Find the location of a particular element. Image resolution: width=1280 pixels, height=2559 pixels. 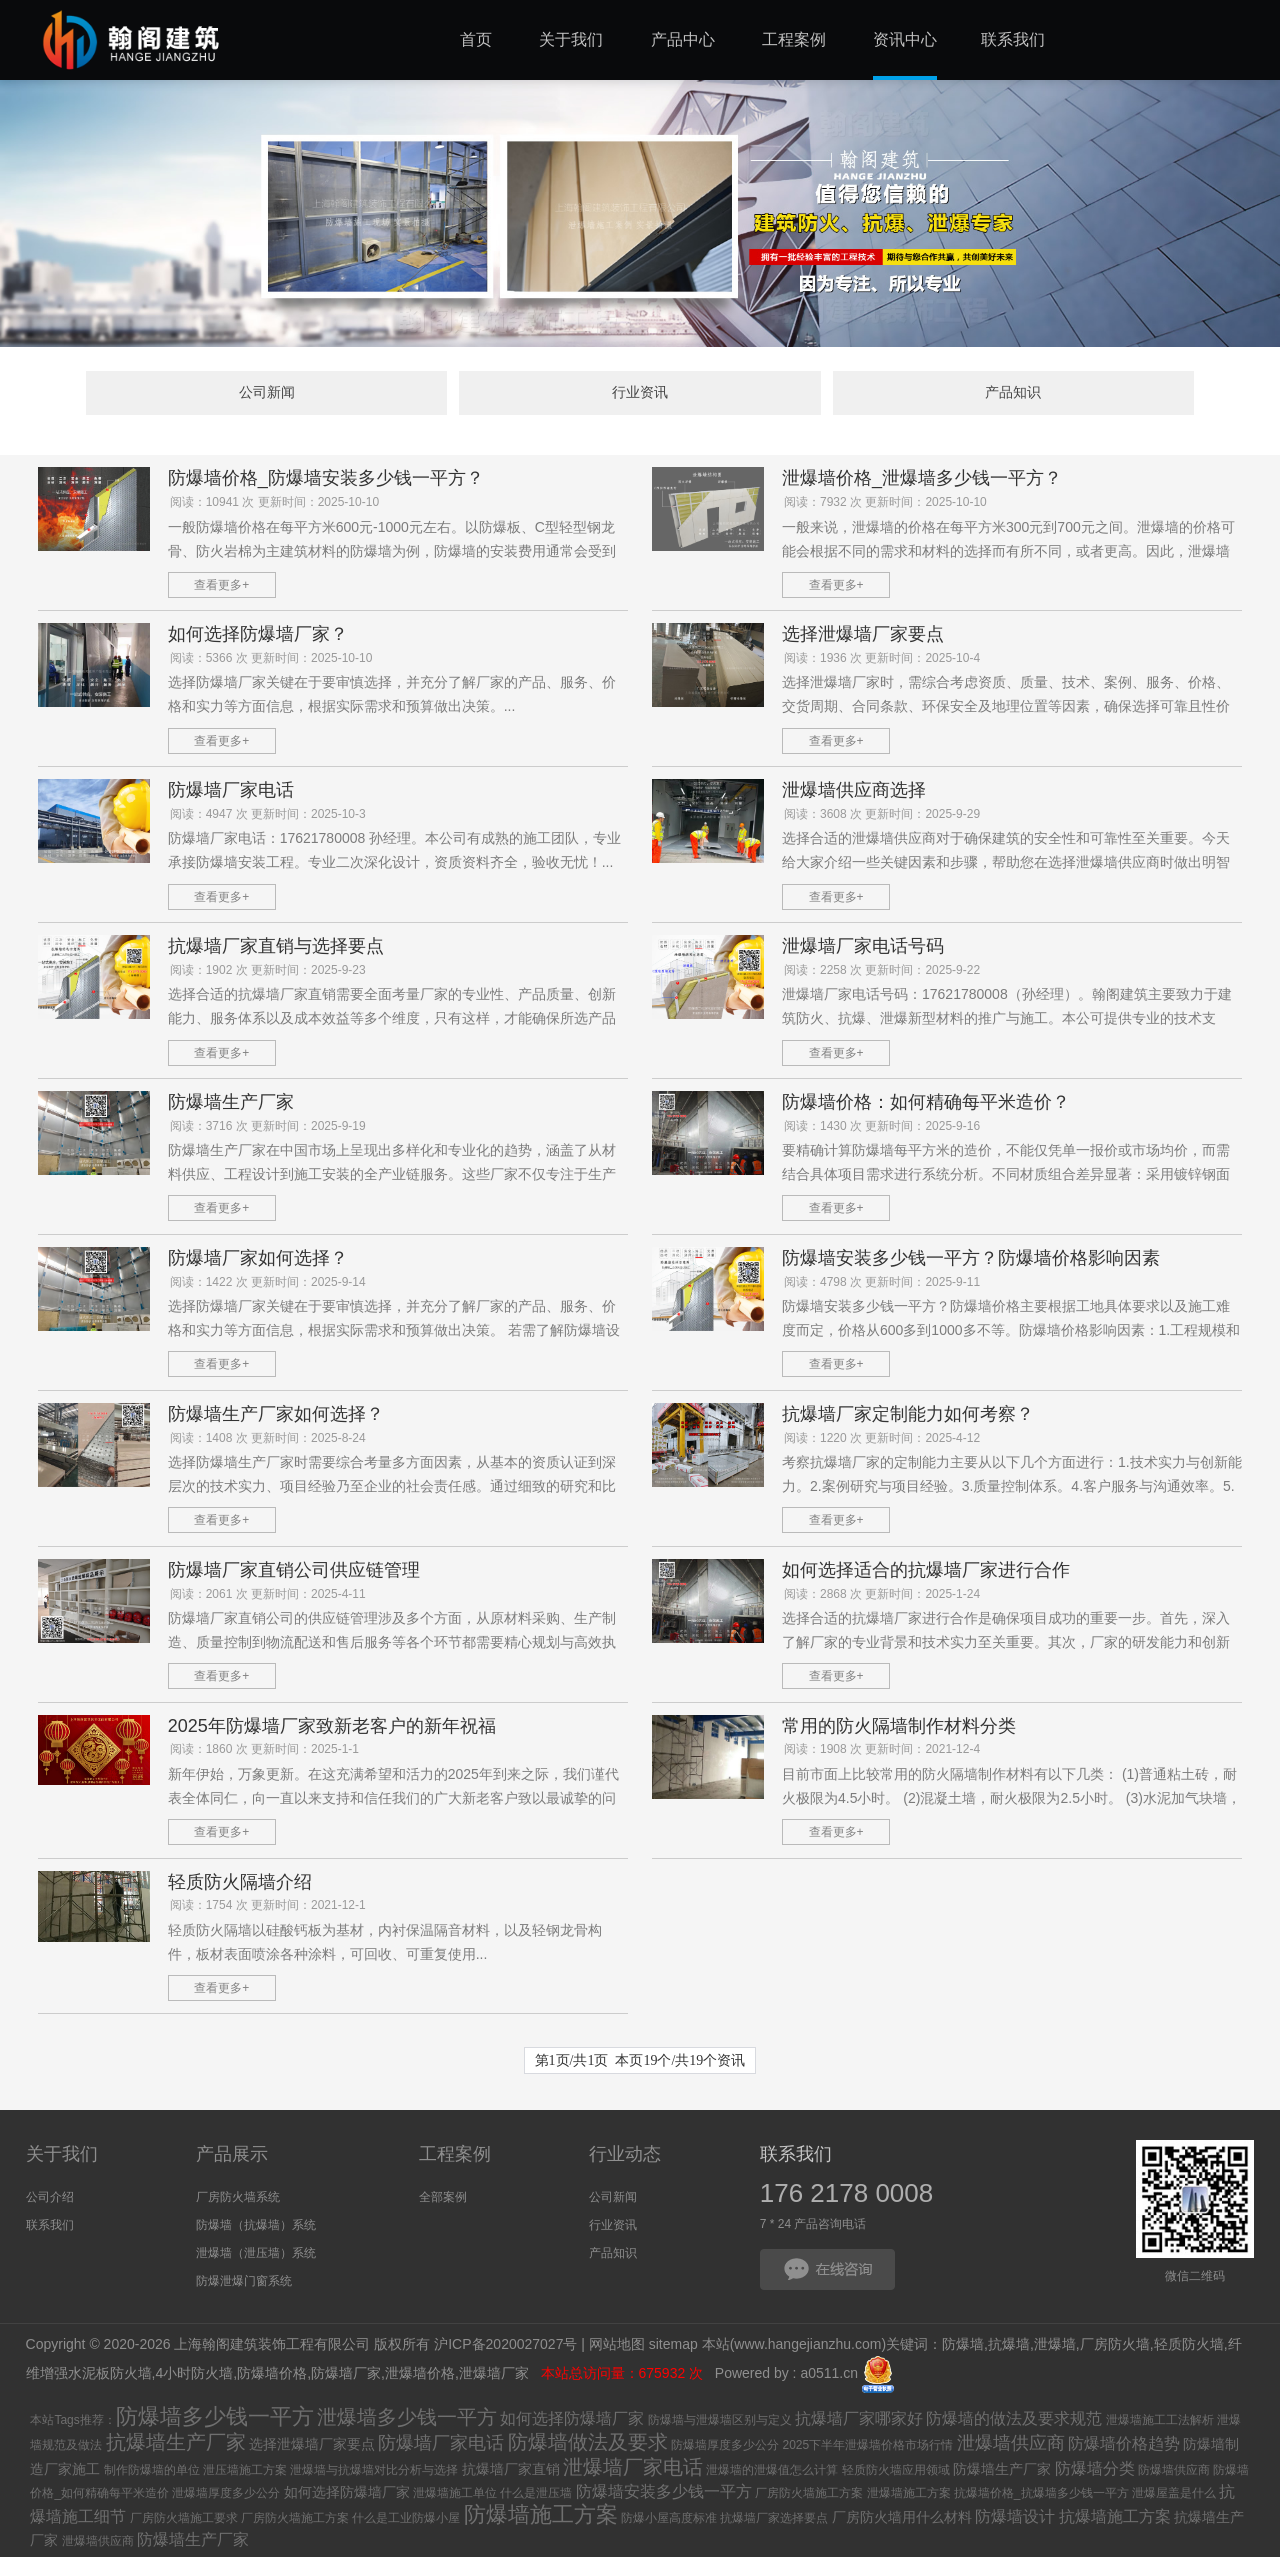

4小时防火墙 is located at coordinates (194, 2375).